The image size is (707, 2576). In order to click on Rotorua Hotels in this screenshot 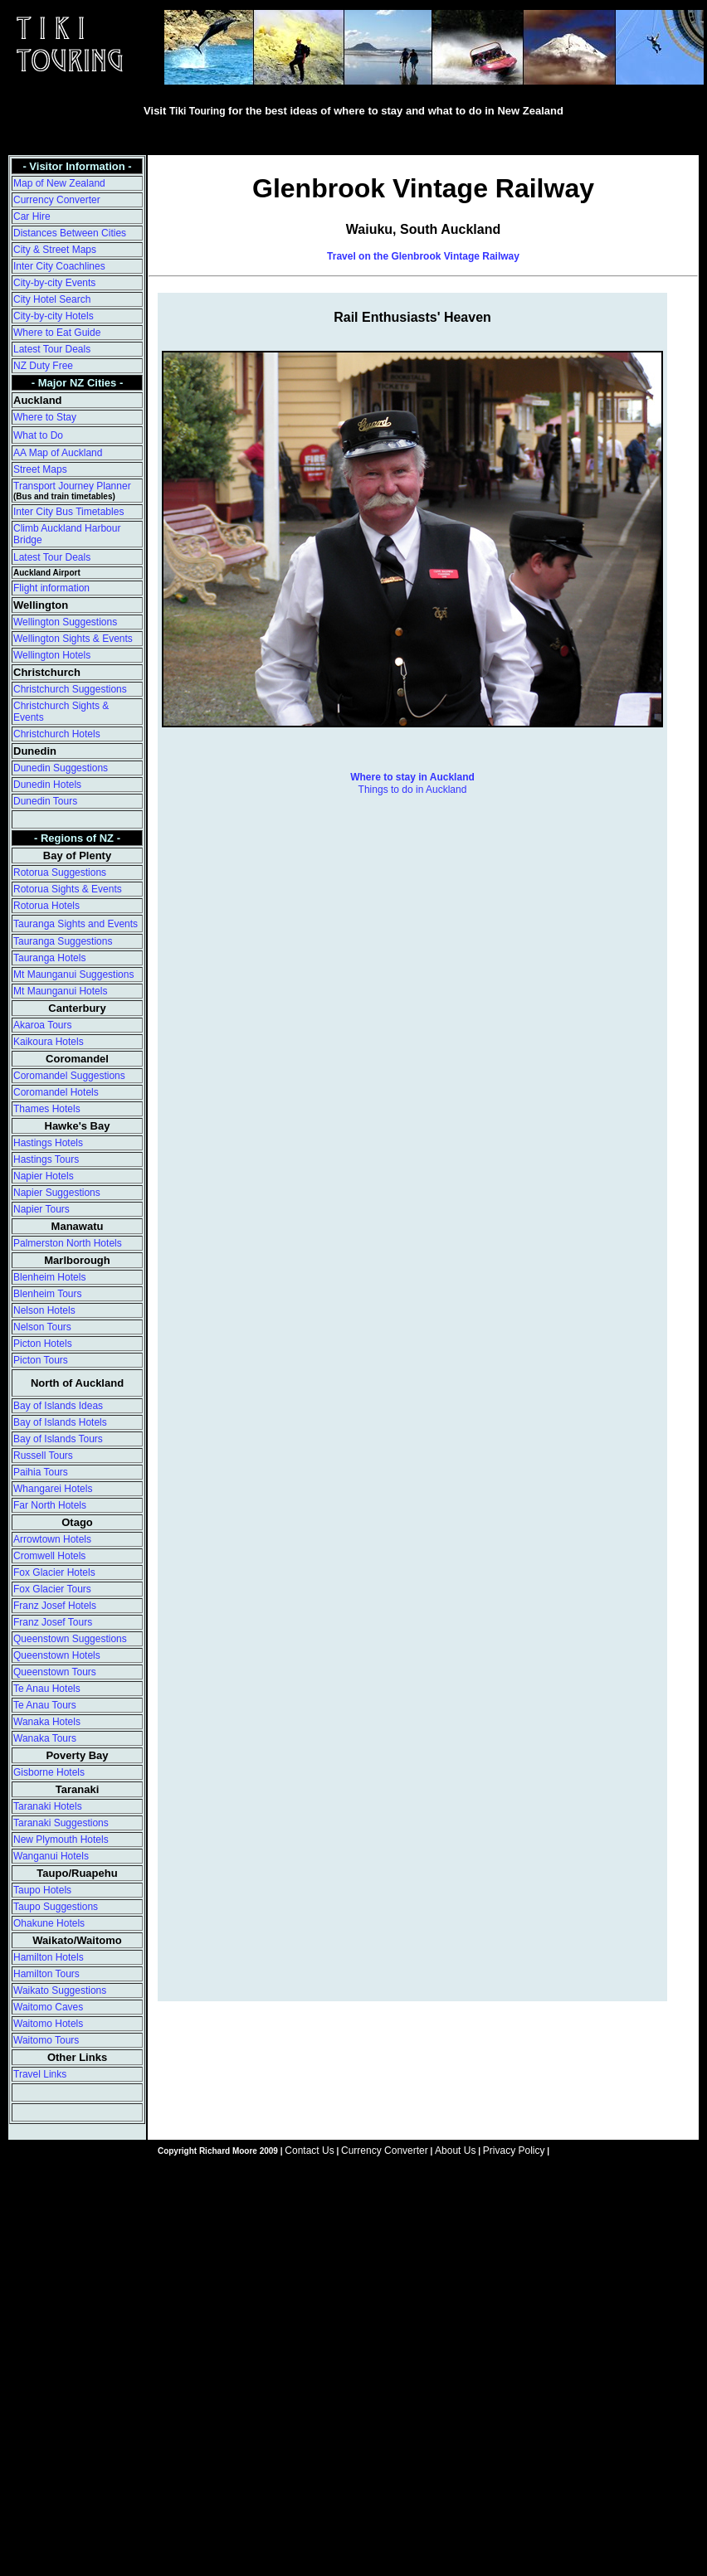, I will do `click(46, 905)`.